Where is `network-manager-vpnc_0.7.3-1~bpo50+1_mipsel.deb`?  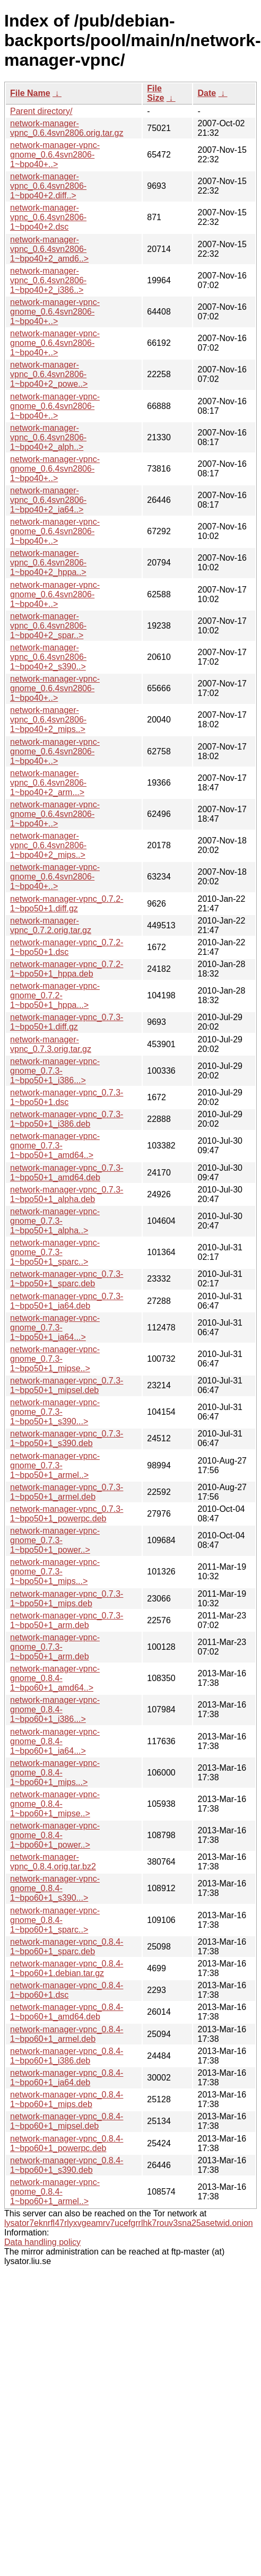
network-manager-vpnc_0.7.3-1~bpo50+1_mipsel.deb is located at coordinates (66, 1385).